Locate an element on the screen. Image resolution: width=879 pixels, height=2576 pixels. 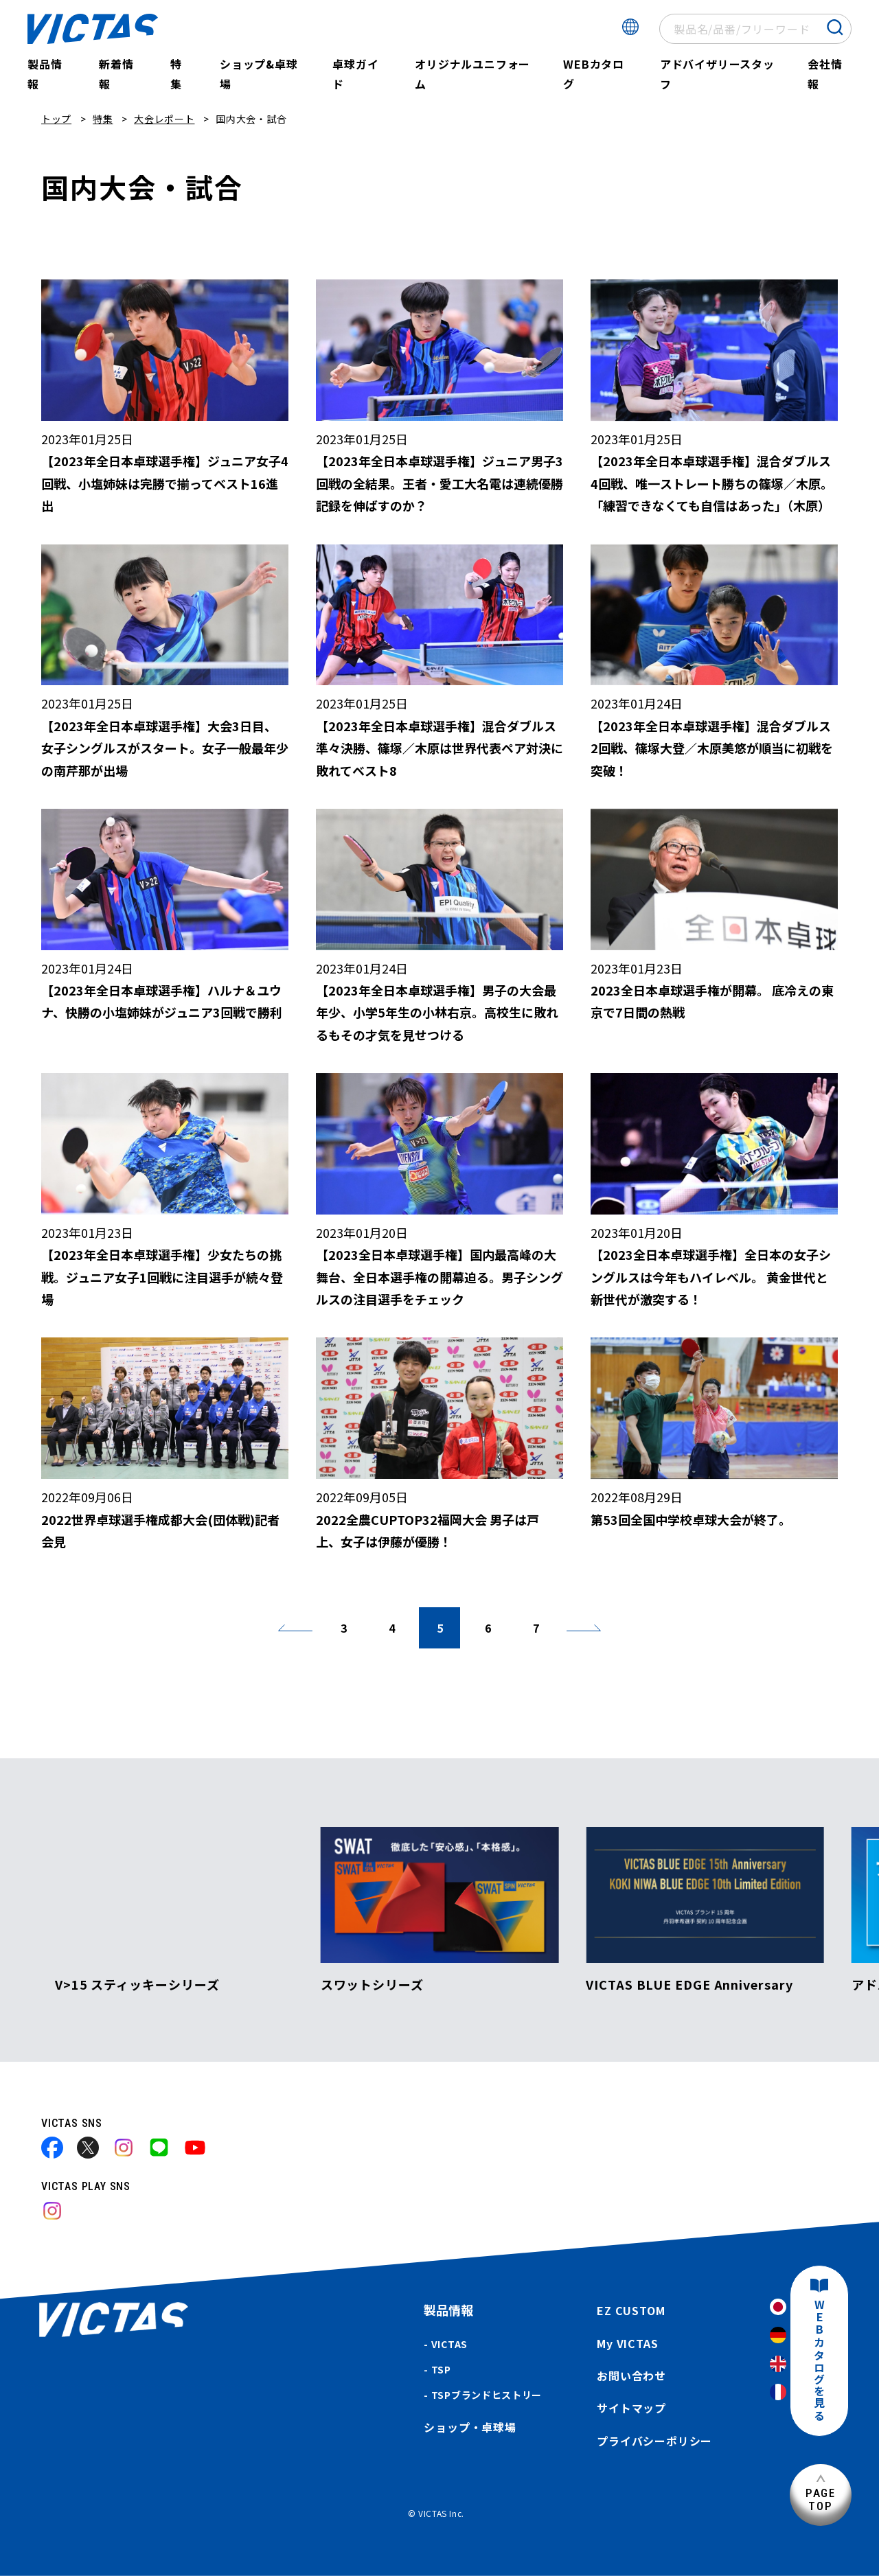
EZ CUSTOM is located at coordinates (631, 2310).